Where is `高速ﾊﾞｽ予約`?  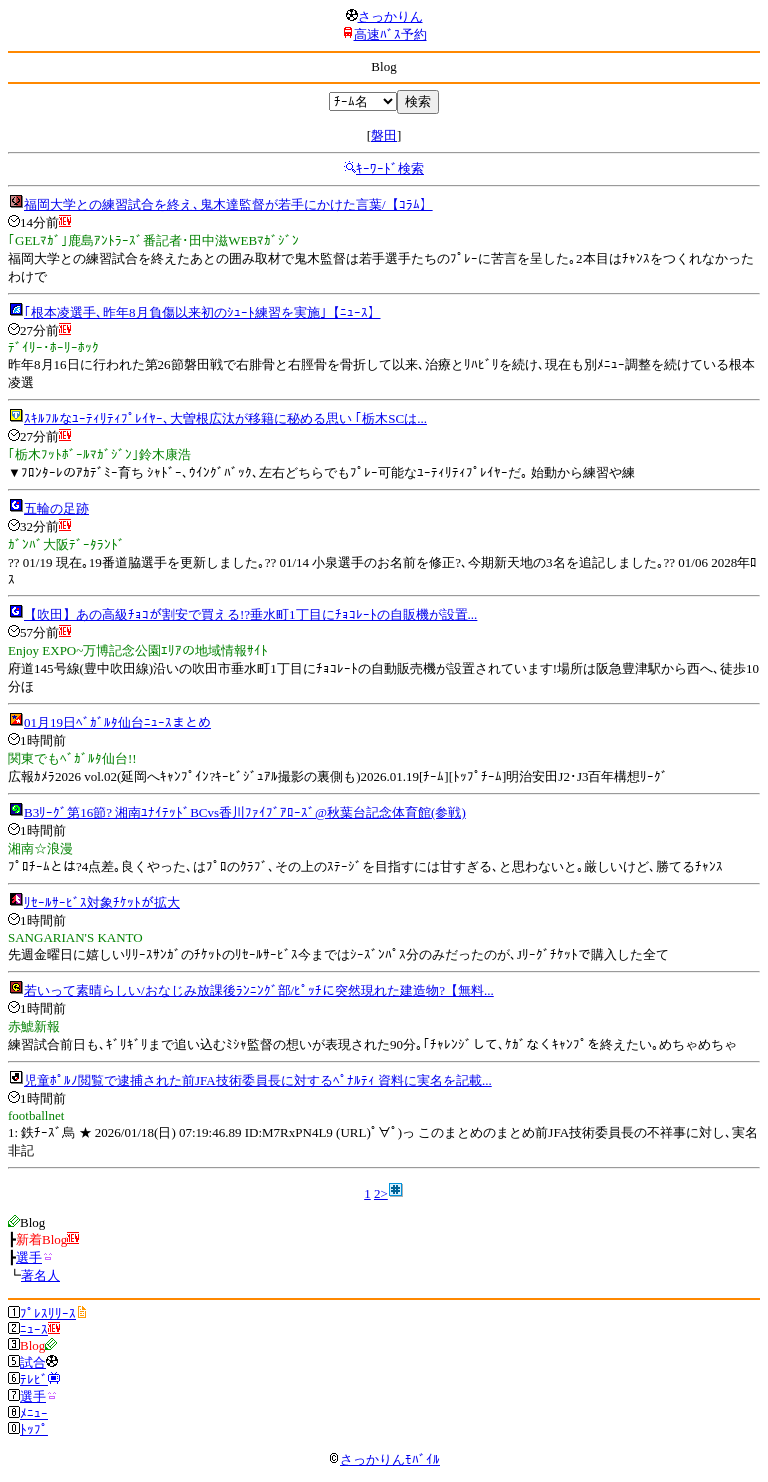 高速ﾊﾞｽ予約 is located at coordinates (390, 34).